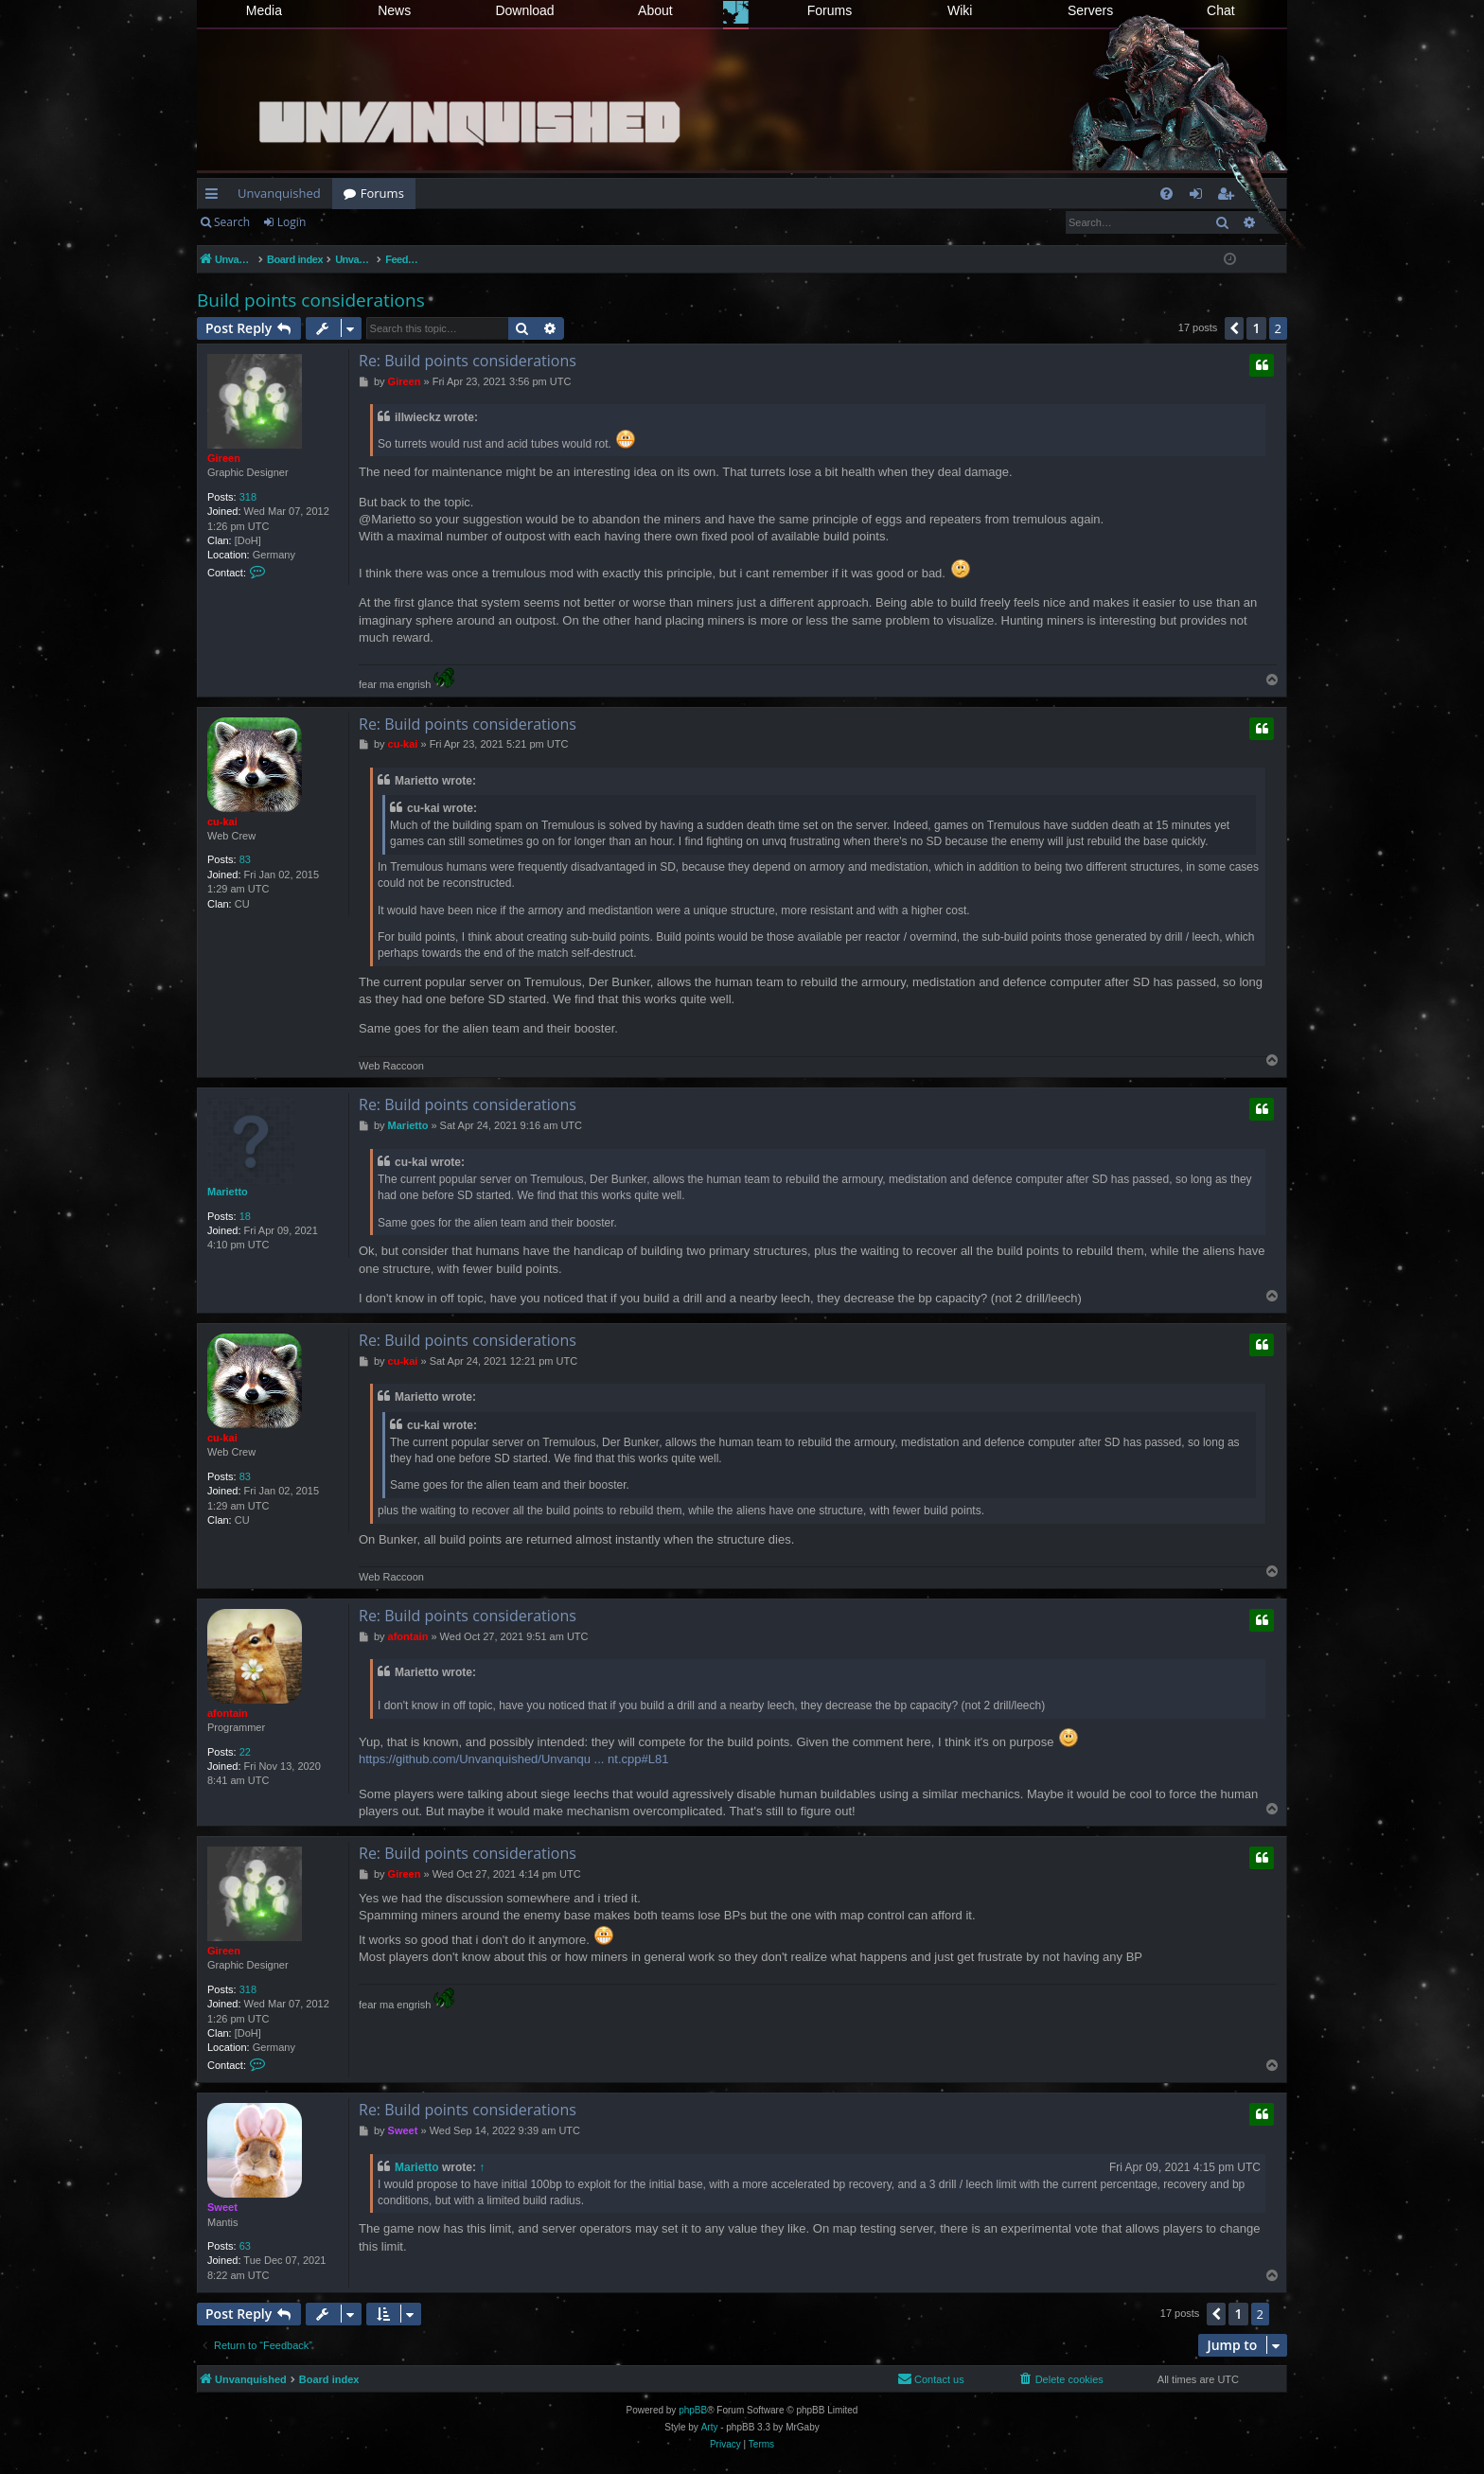  Describe the element at coordinates (291, 222) in the screenshot. I see `Login` at that location.